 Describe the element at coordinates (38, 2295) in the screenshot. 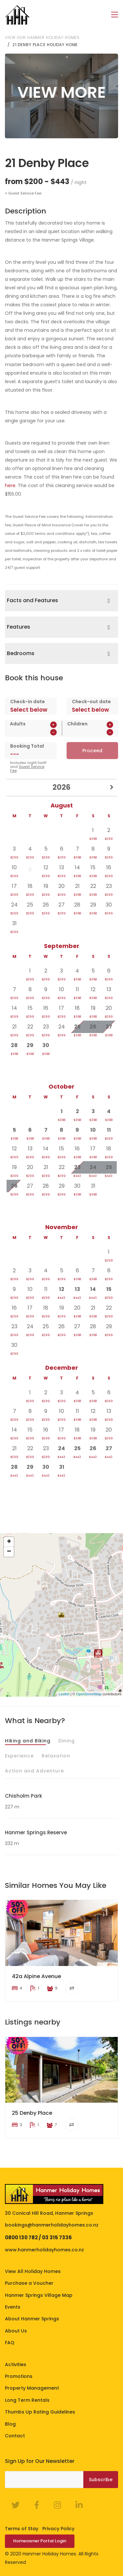

I see `Hanmer Springs Village Map` at that location.